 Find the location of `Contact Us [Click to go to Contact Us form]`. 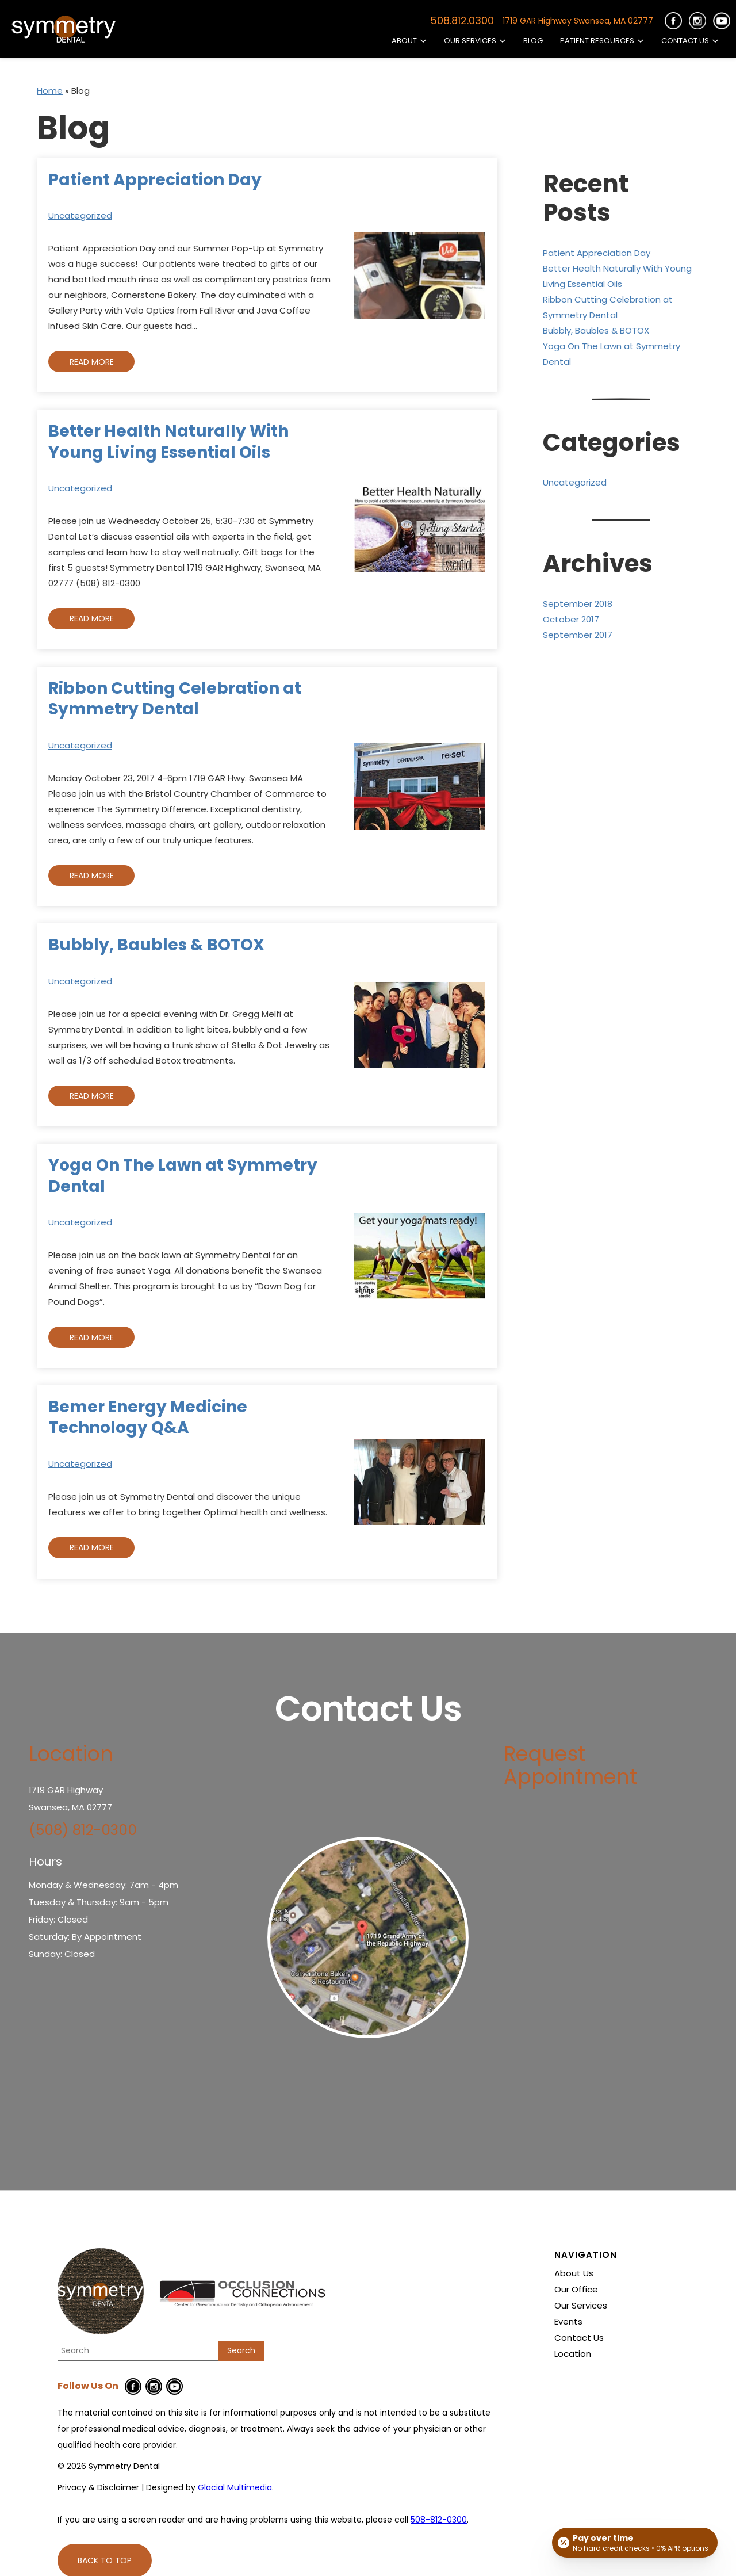

Contact Us [Click to go to Contact Us form] is located at coordinates (685, 40).